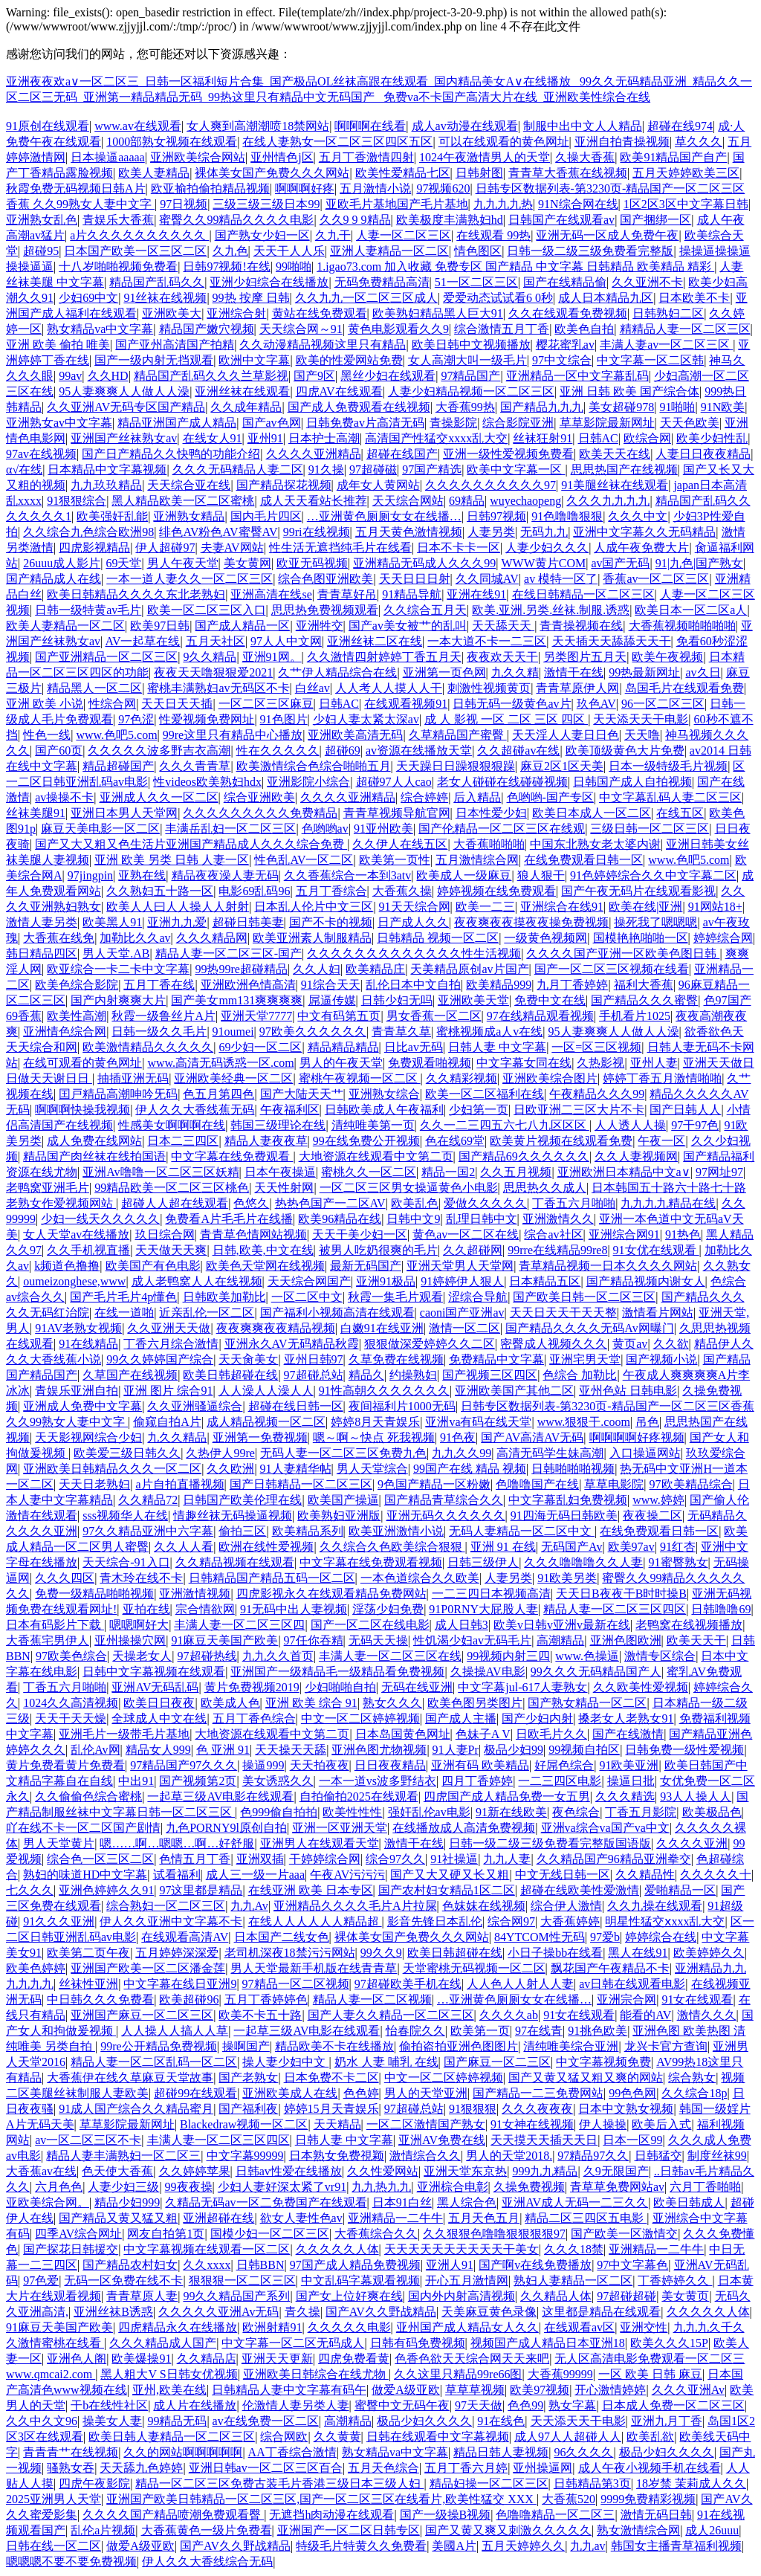 This screenshot has width=761, height=2576. What do you see at coordinates (541, 875) in the screenshot?
I see `狼人狠干` at bounding box center [541, 875].